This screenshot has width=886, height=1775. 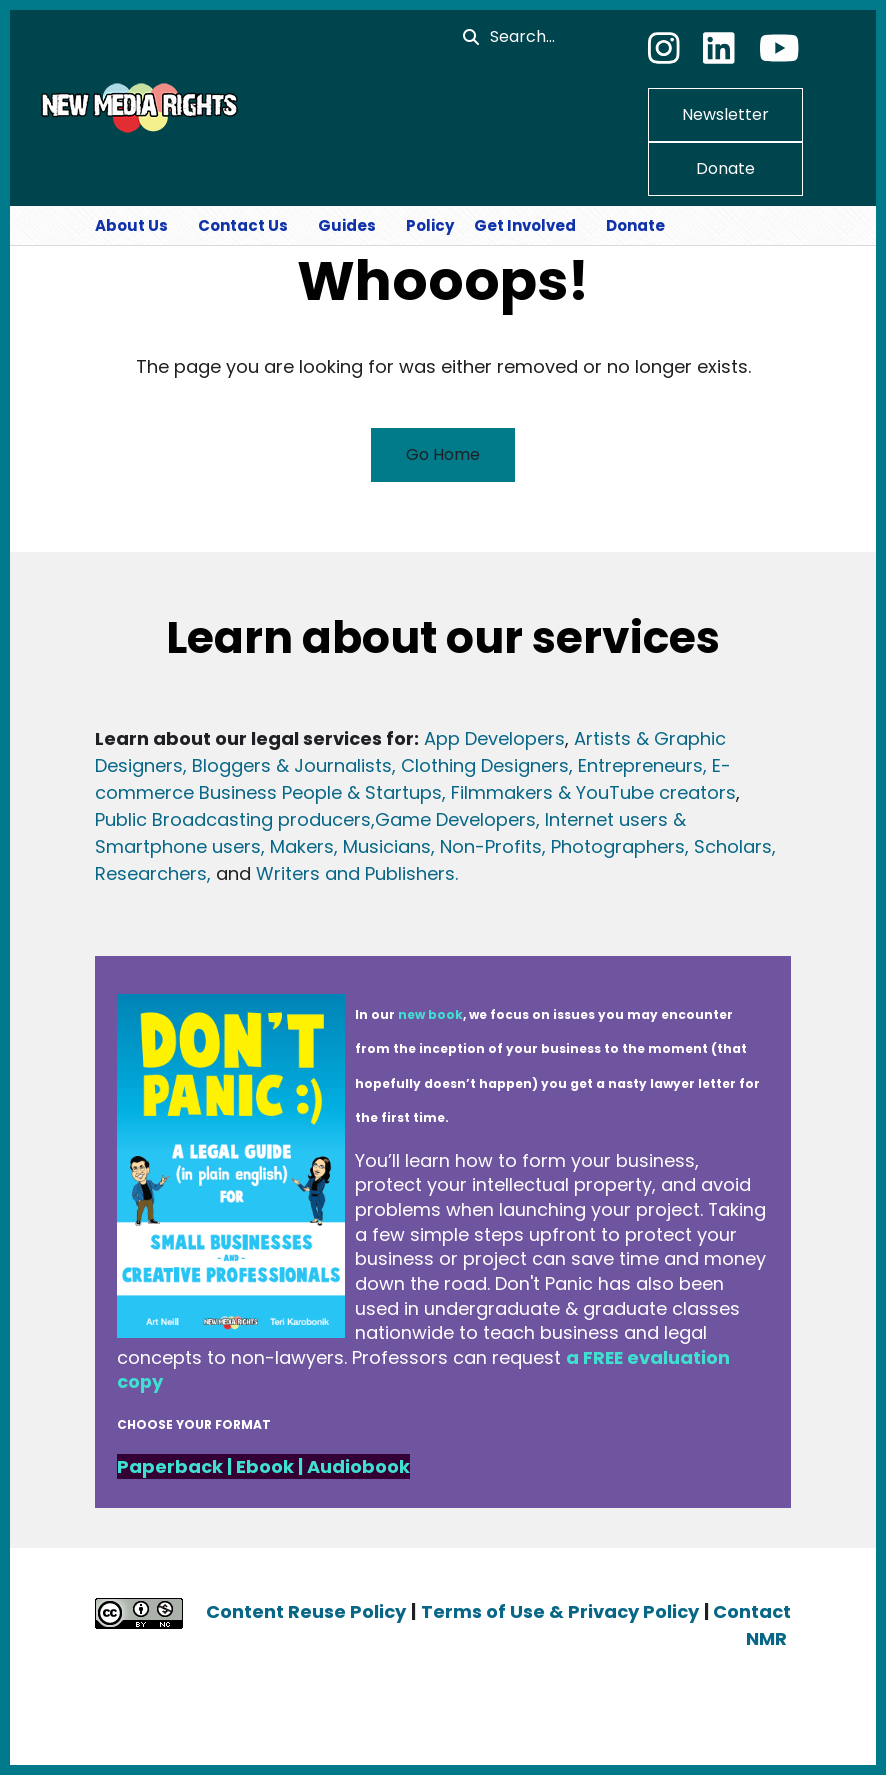 What do you see at coordinates (487, 765) in the screenshot?
I see `Clothing Designers,` at bounding box center [487, 765].